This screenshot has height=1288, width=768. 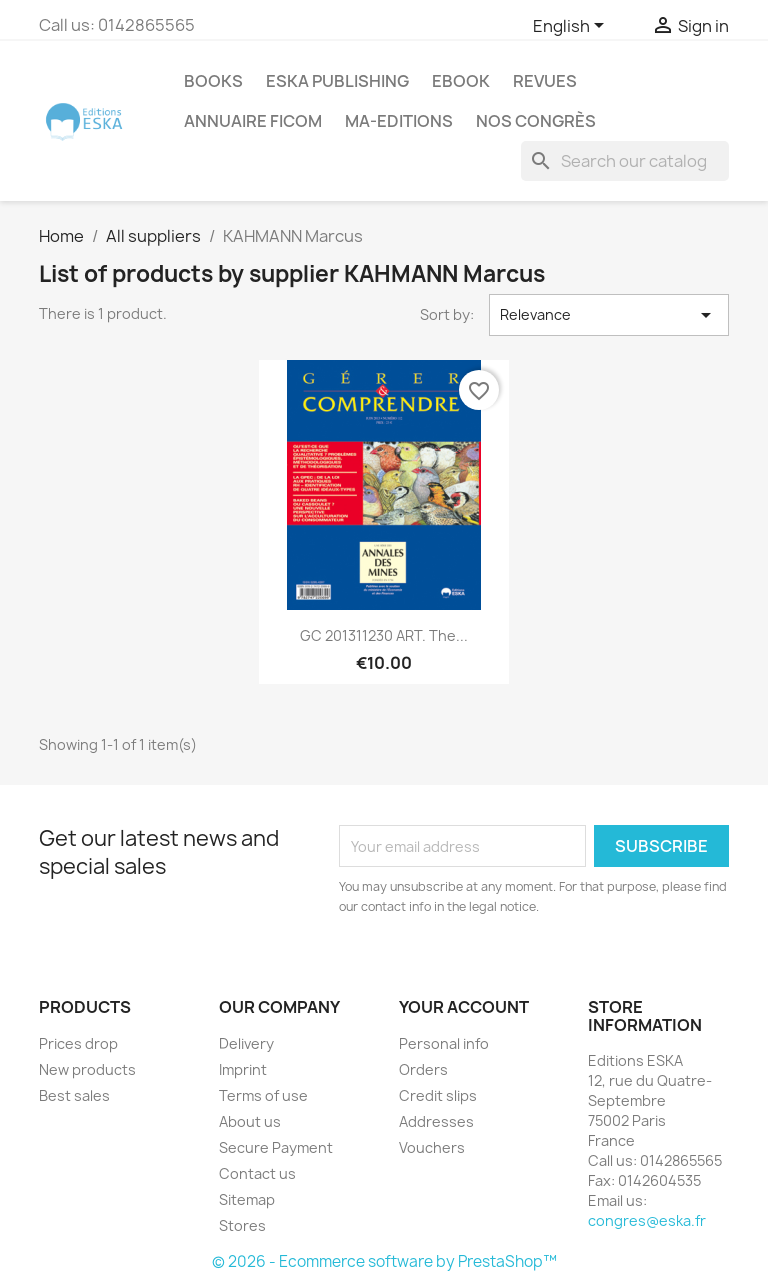 What do you see at coordinates (384, 1261) in the screenshot?
I see `© 2026 - Ecommerce software by PrestaShop™` at bounding box center [384, 1261].